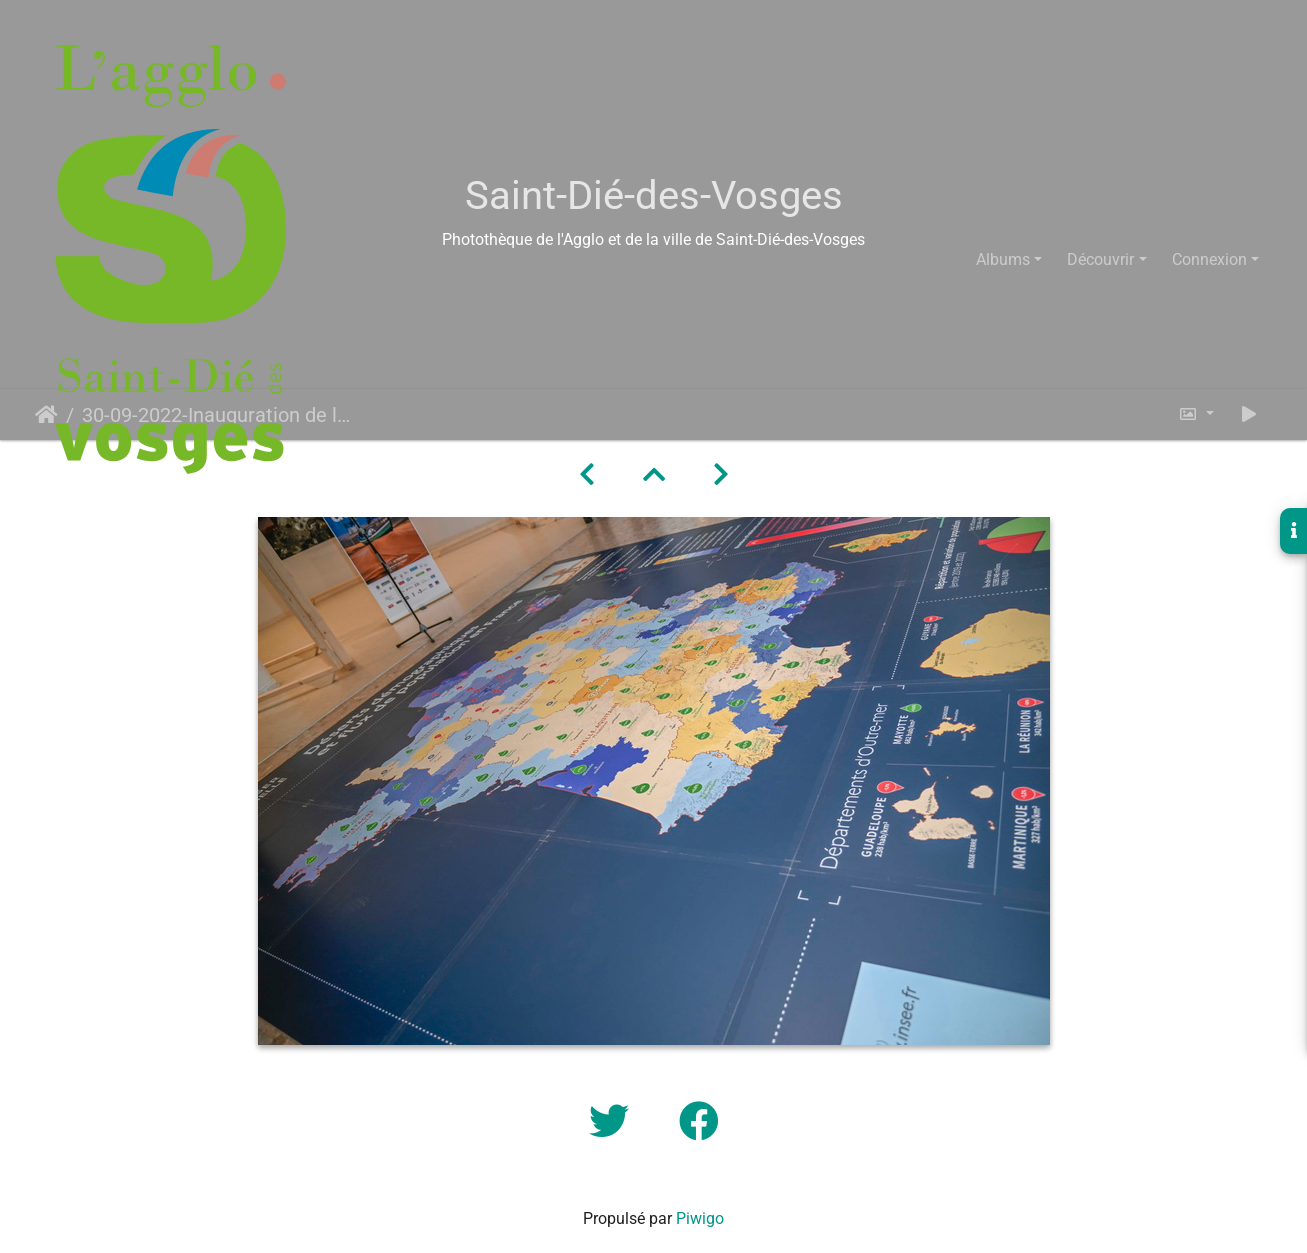 The width and height of the screenshot is (1307, 1253). I want to click on Découvrir, so click(1100, 259).